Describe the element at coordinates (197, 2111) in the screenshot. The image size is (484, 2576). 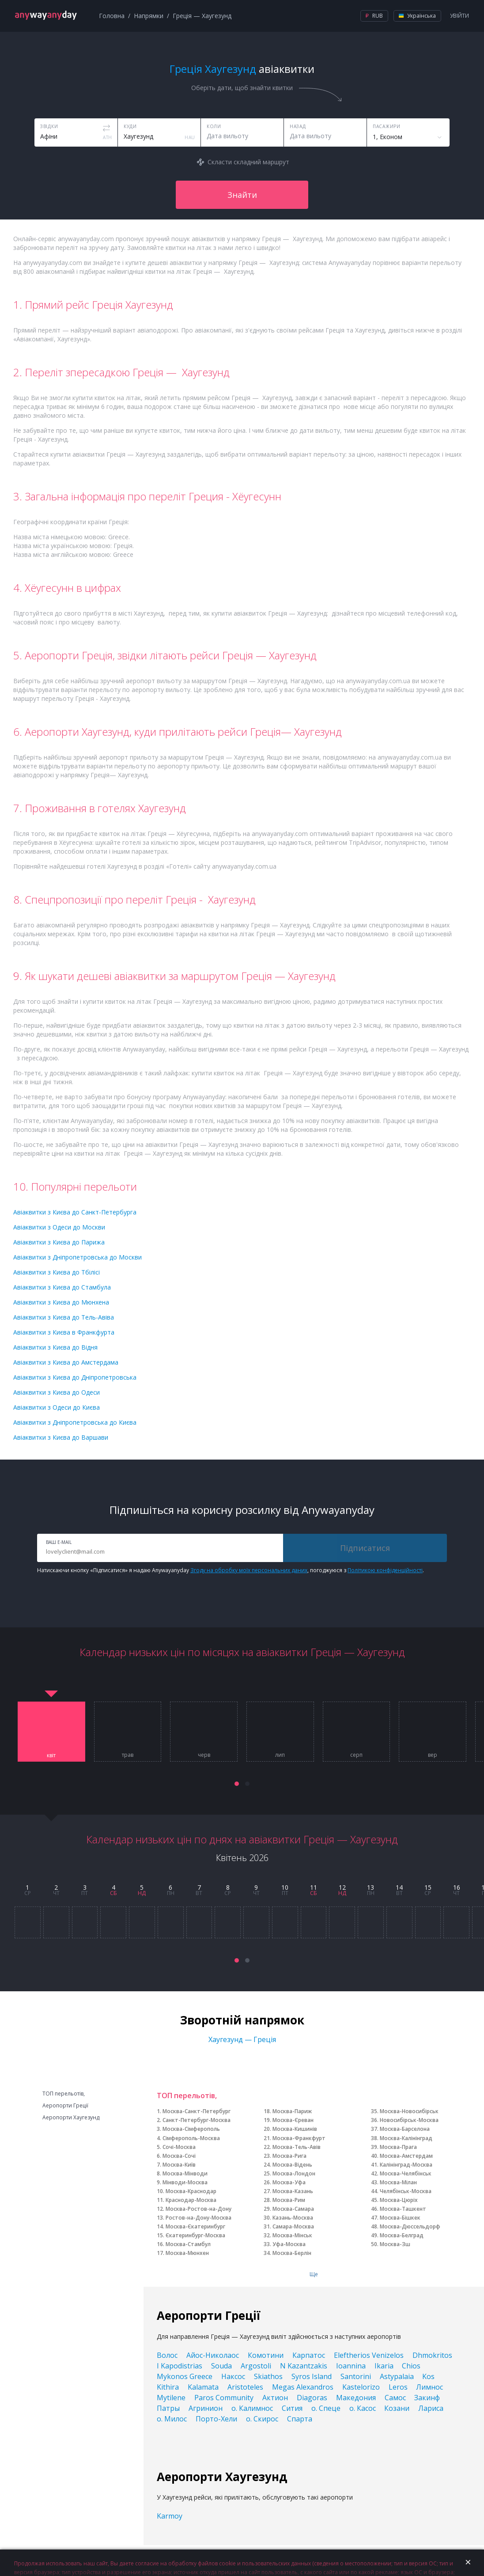
I see `Москва-Санкт-Петербург` at that location.